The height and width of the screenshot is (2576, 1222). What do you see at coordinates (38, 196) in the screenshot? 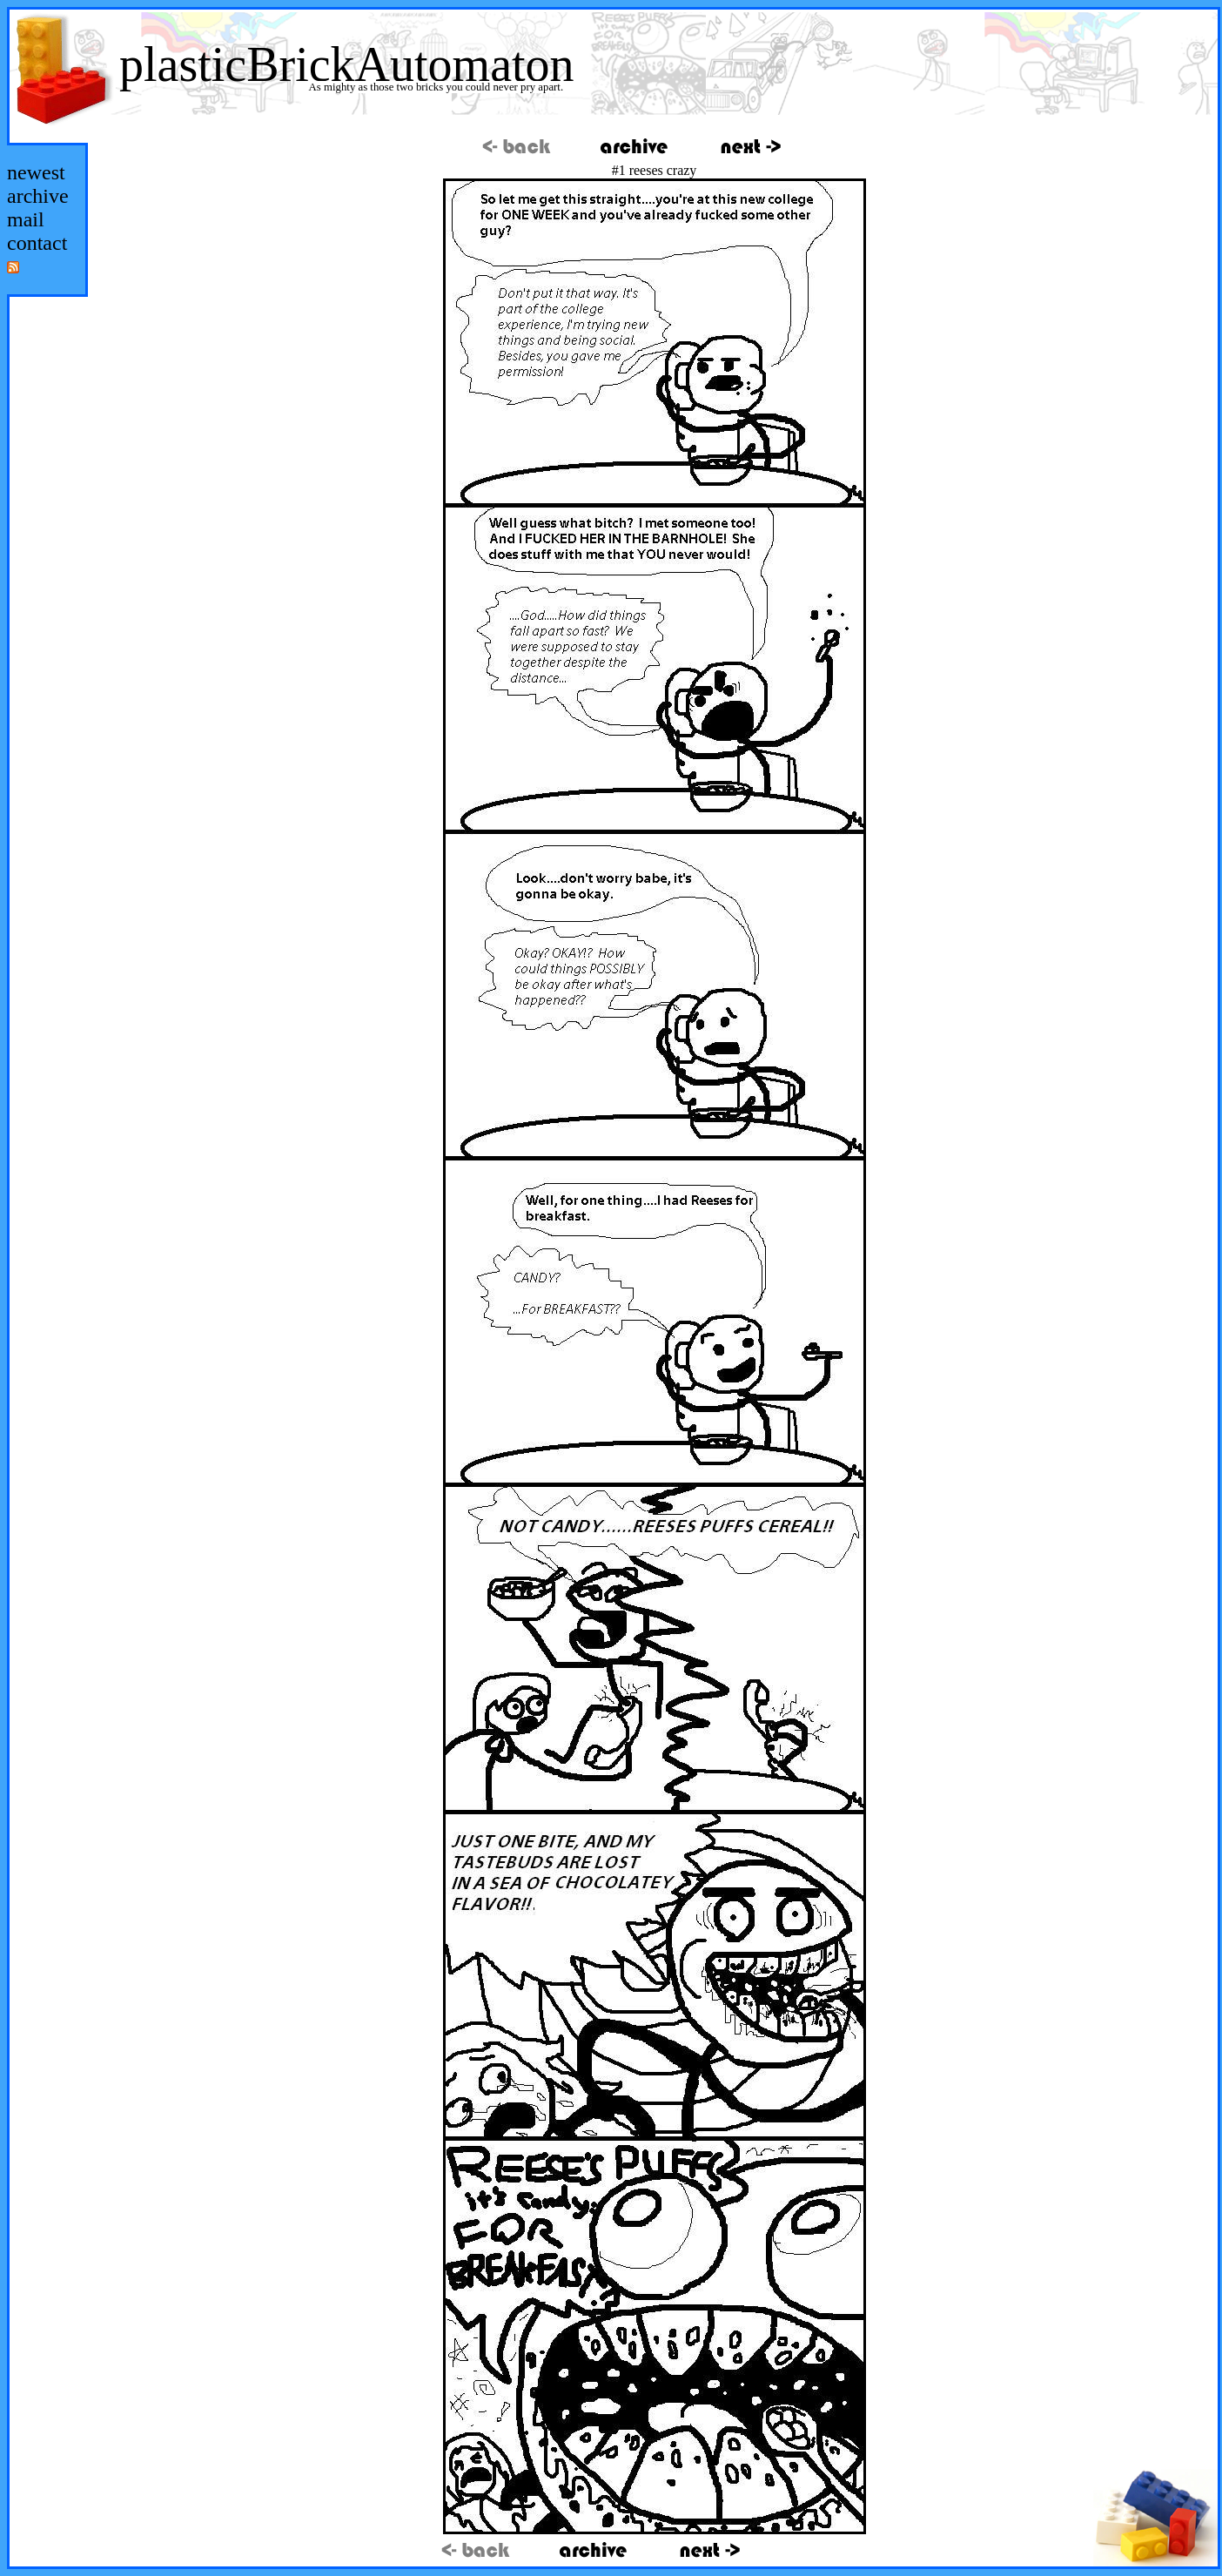
I see `archive` at bounding box center [38, 196].